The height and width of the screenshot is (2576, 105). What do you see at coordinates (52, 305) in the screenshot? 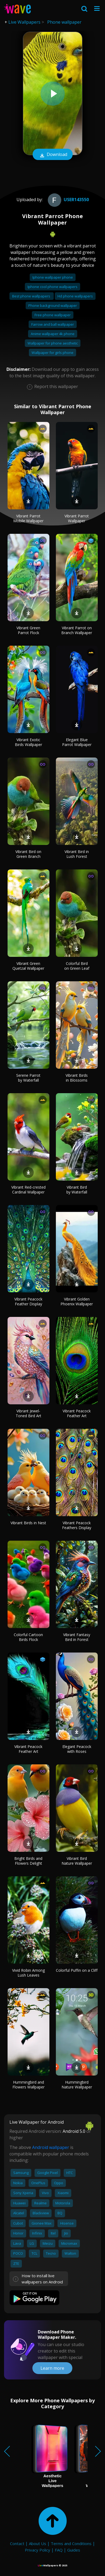
I see `Phone background wallpaper` at bounding box center [52, 305].